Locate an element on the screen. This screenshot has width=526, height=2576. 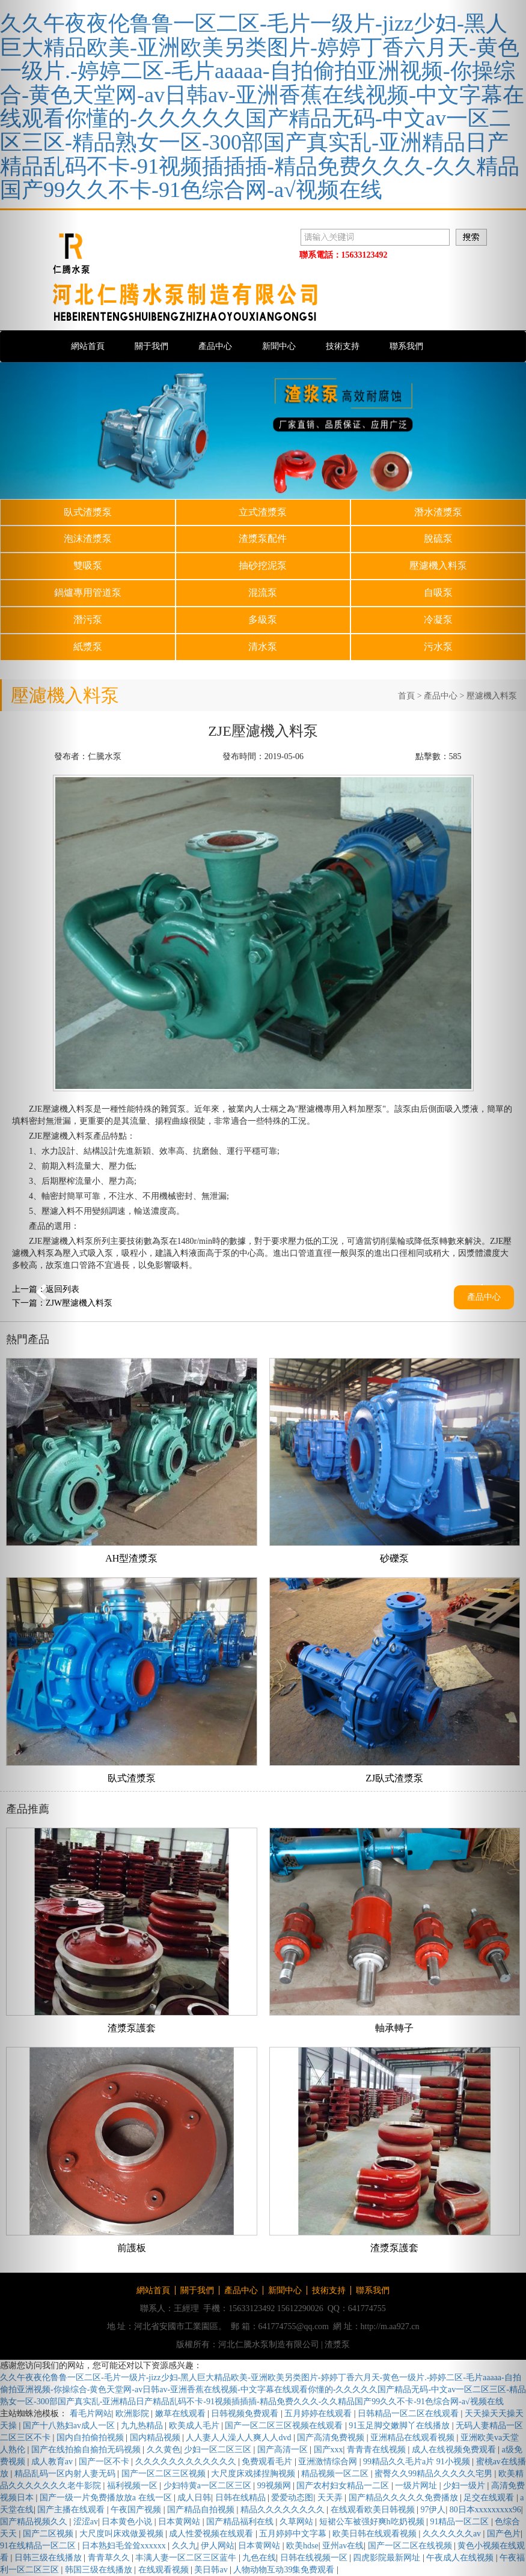
国产一区二区三区视频在线观看 is located at coordinates (285, 2425).